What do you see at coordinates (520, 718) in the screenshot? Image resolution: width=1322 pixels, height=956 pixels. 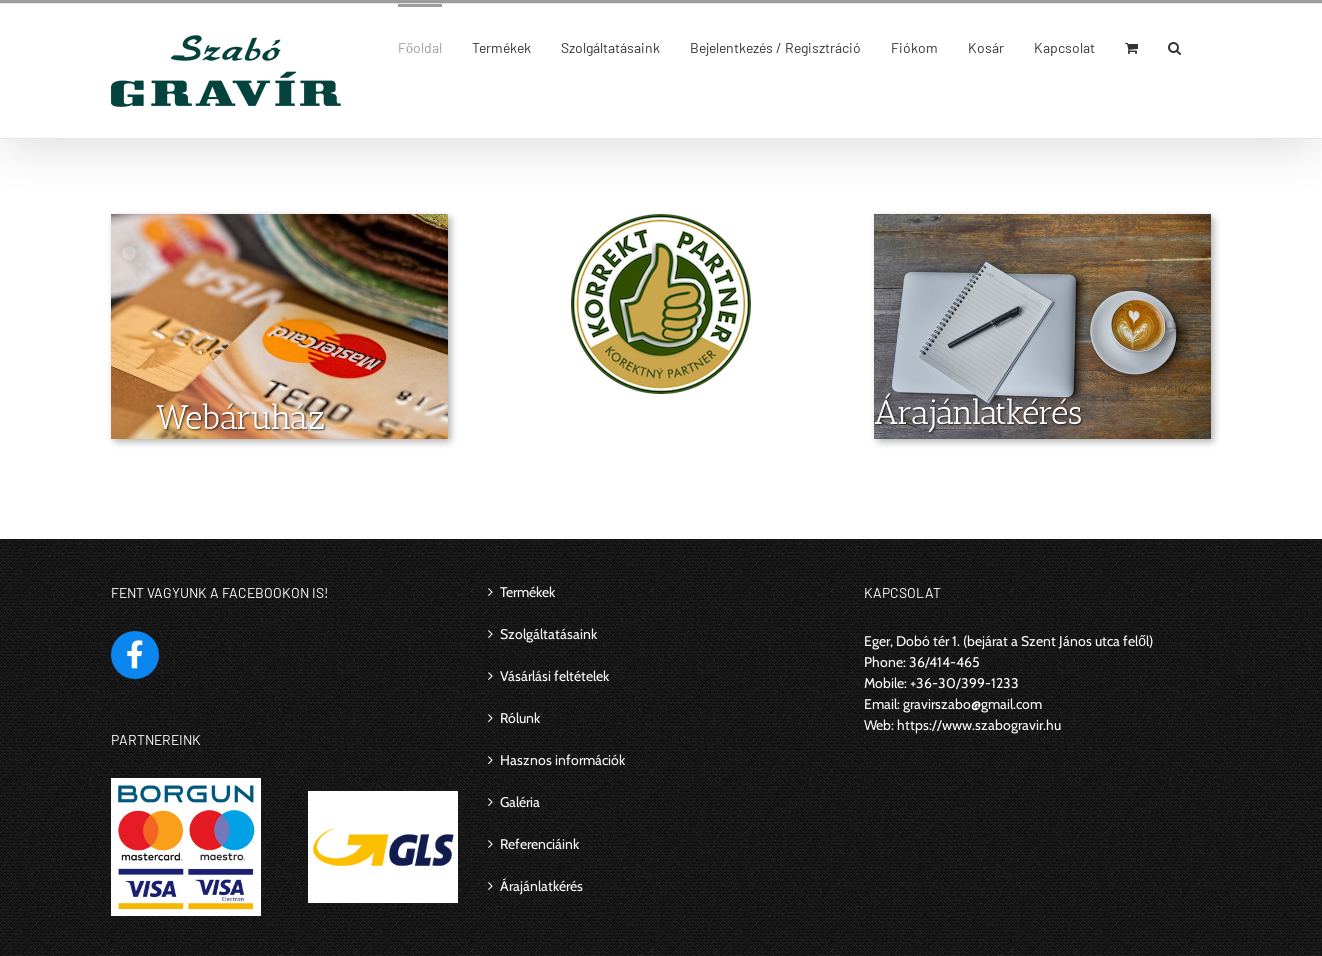 I see `Rólunk` at bounding box center [520, 718].